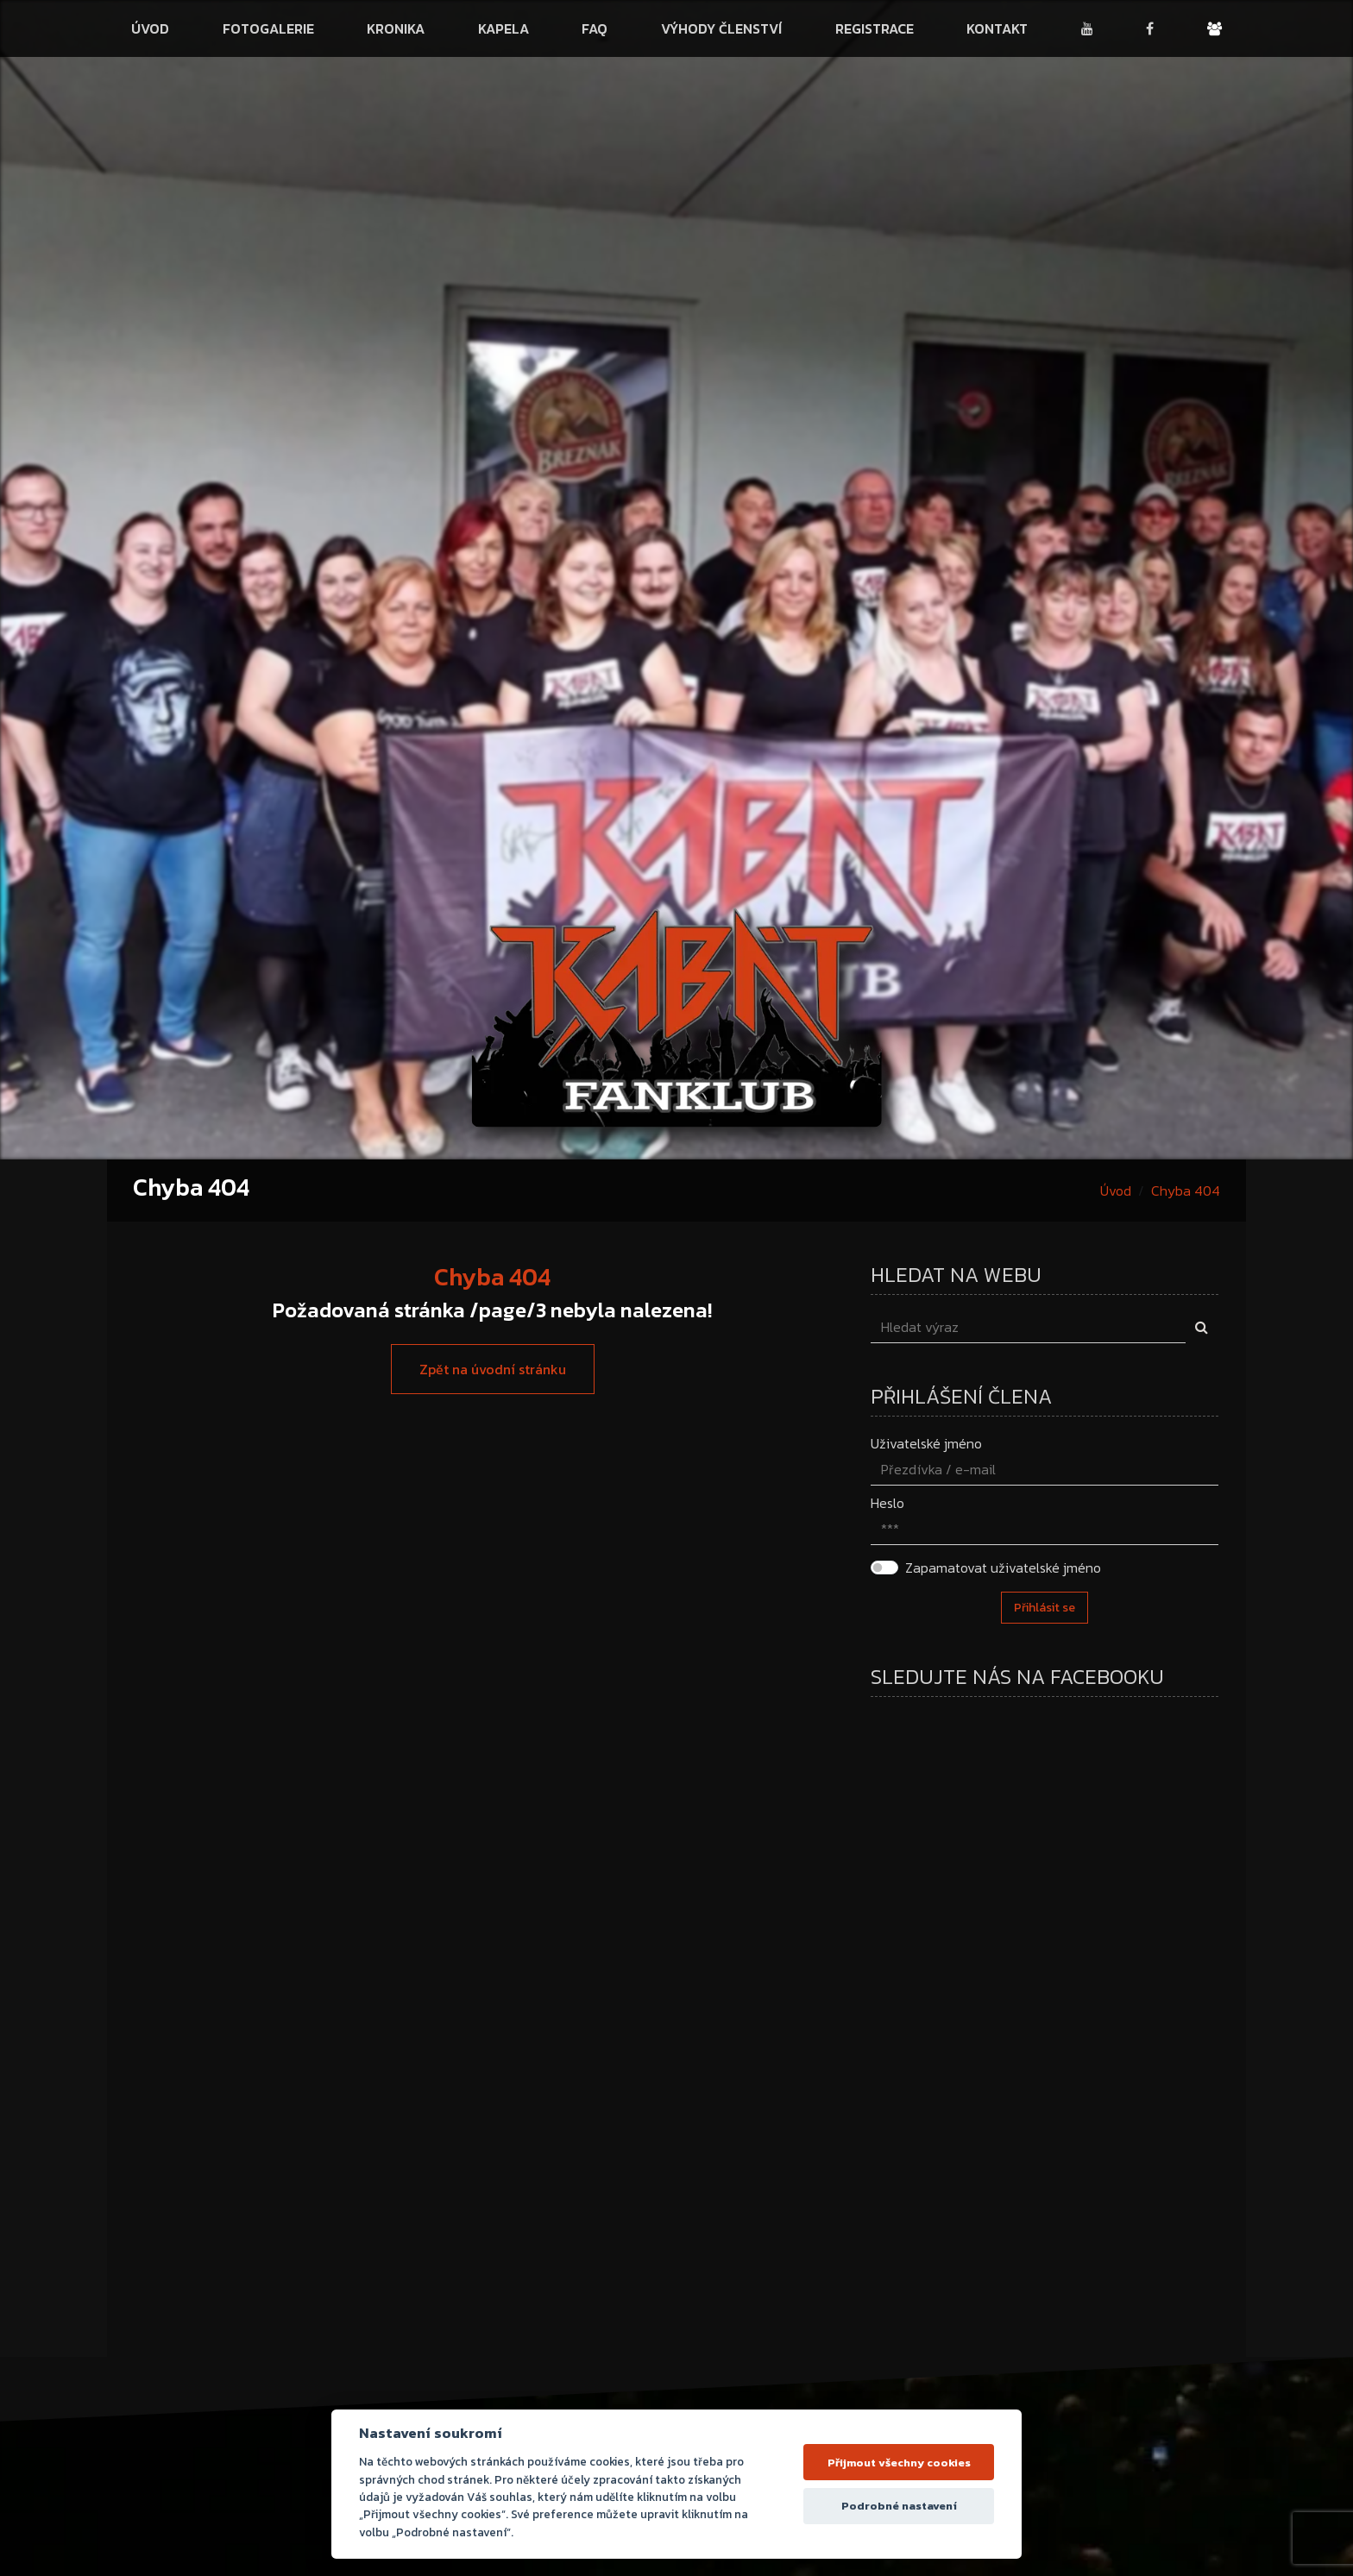 This screenshot has width=1353, height=2576. I want to click on Kapela, so click(503, 28).